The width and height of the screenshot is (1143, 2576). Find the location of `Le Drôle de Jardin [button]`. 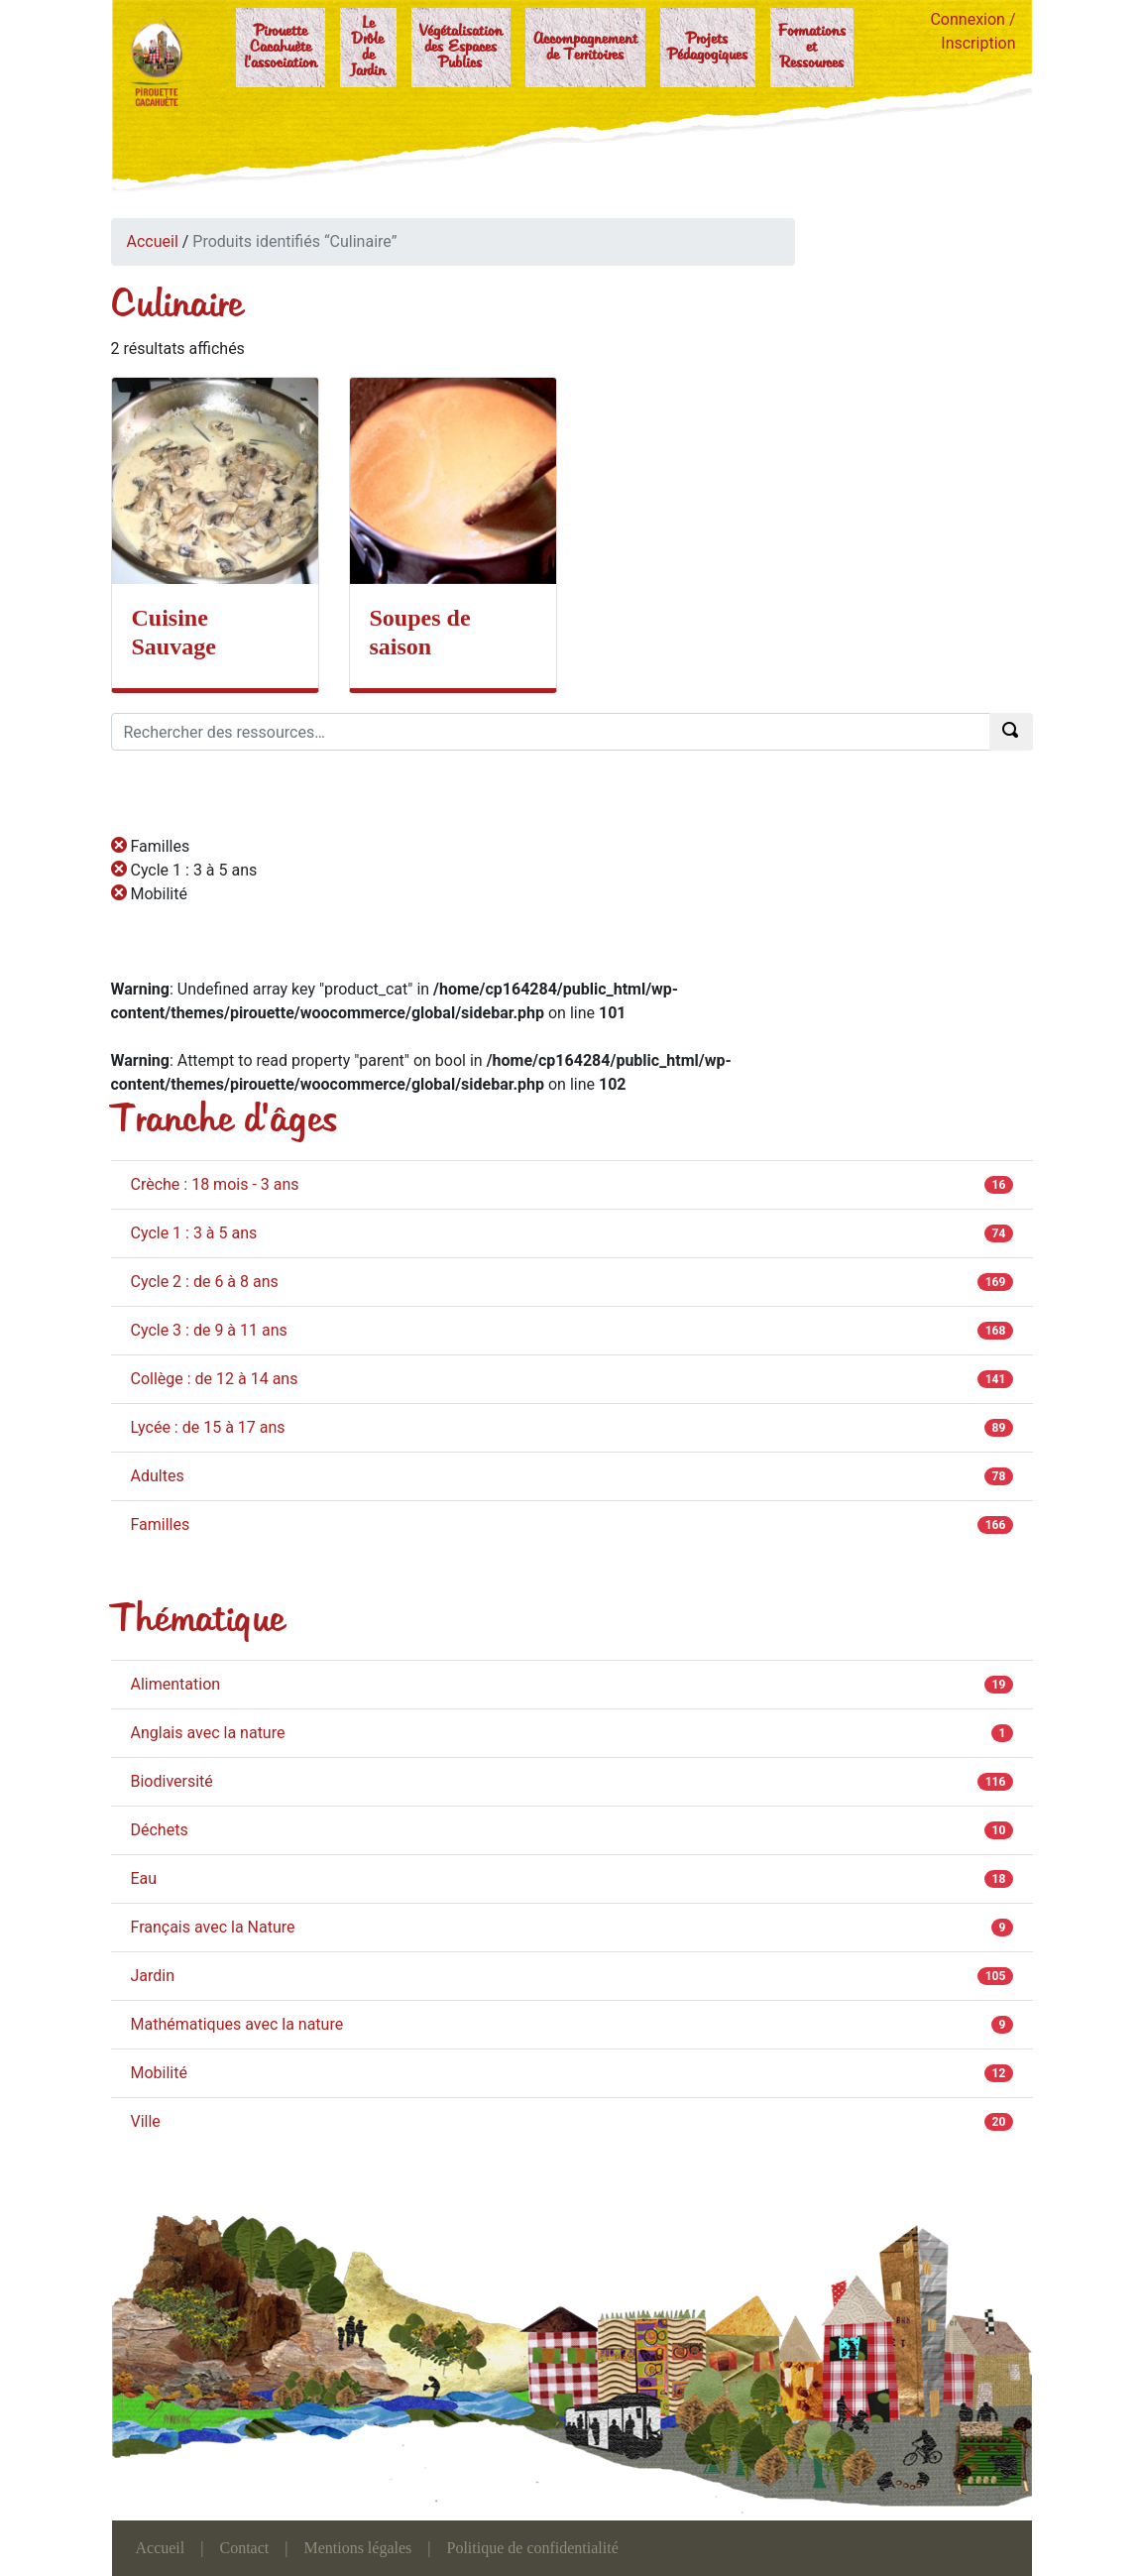

Le Drôle de Jardin [button] is located at coordinates (368, 47).